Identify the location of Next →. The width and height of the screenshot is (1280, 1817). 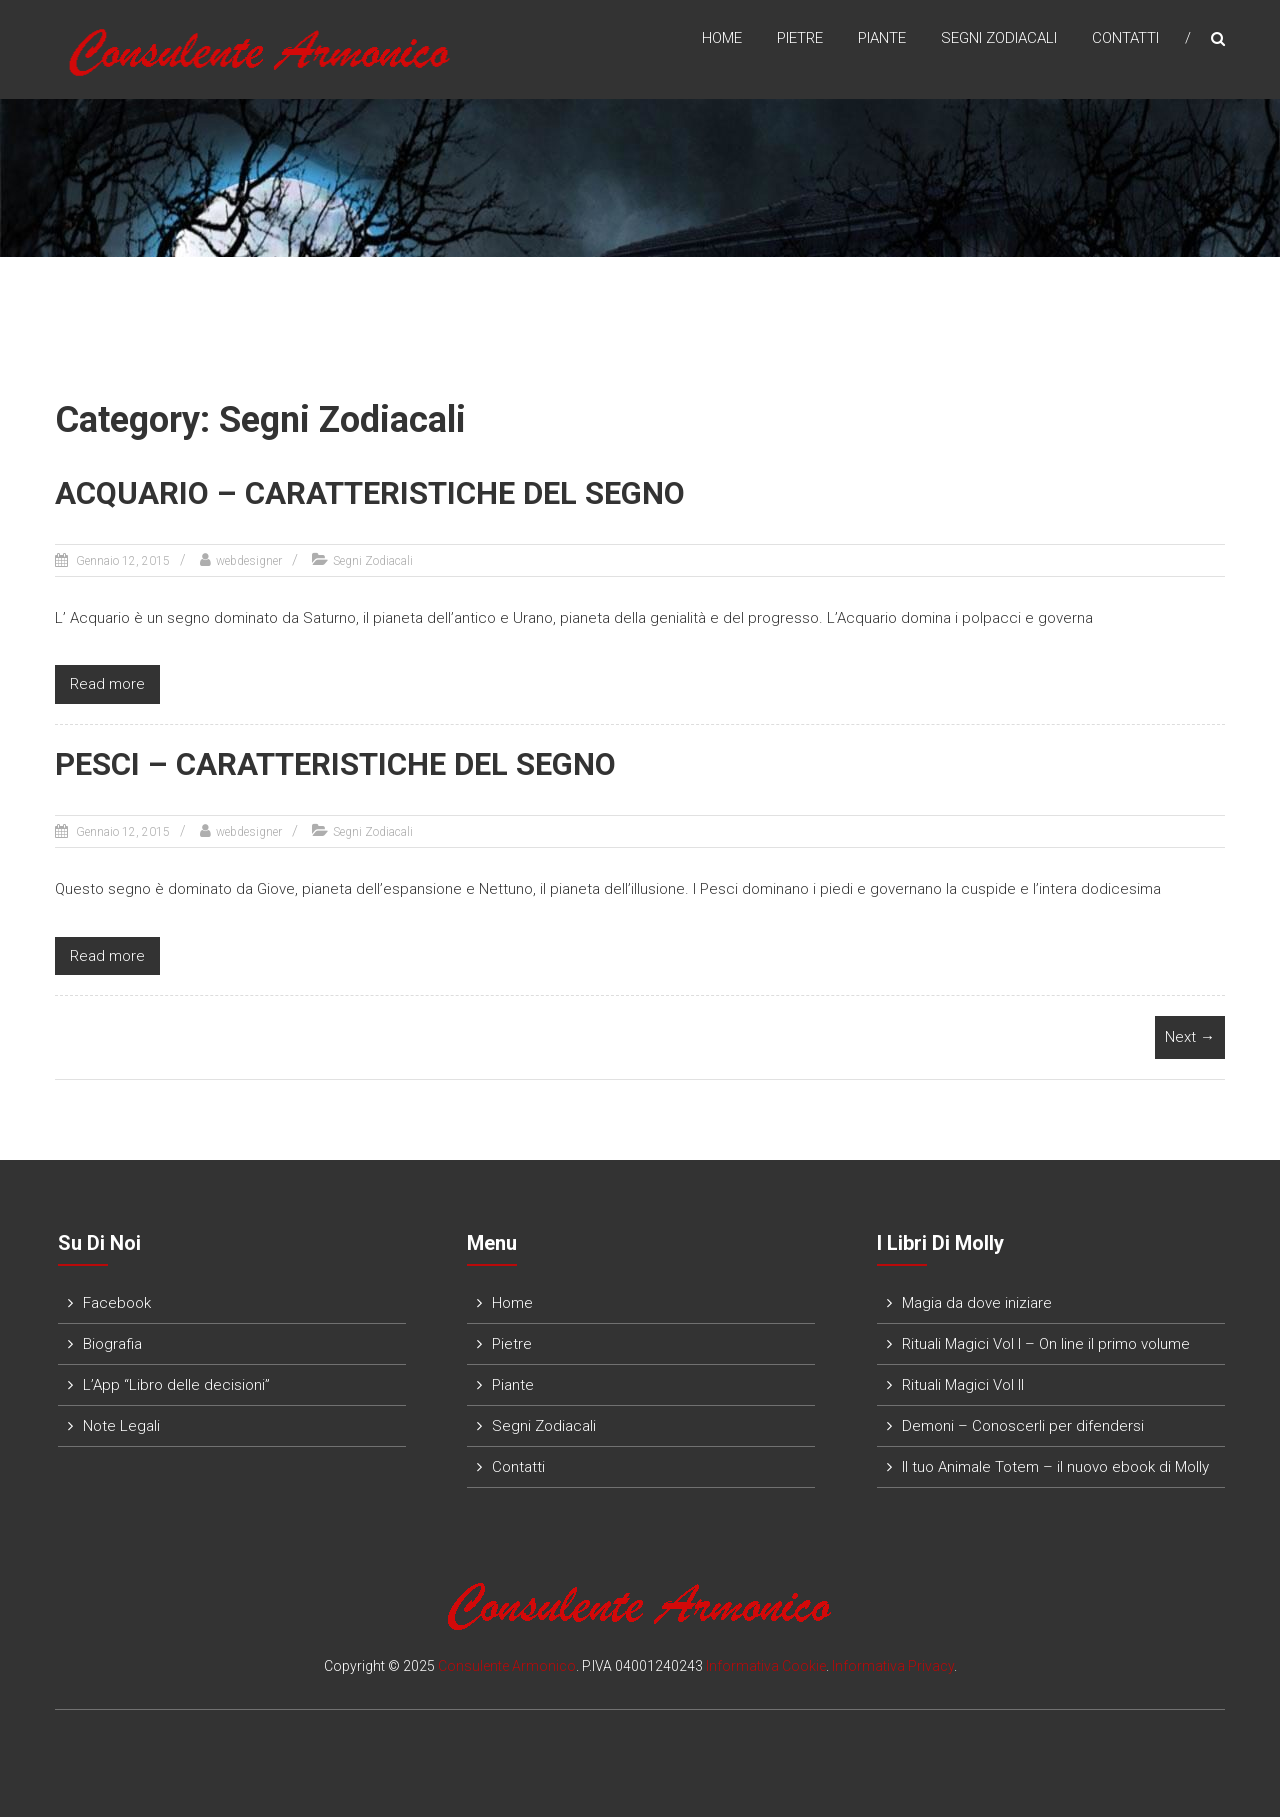
(1190, 1035).